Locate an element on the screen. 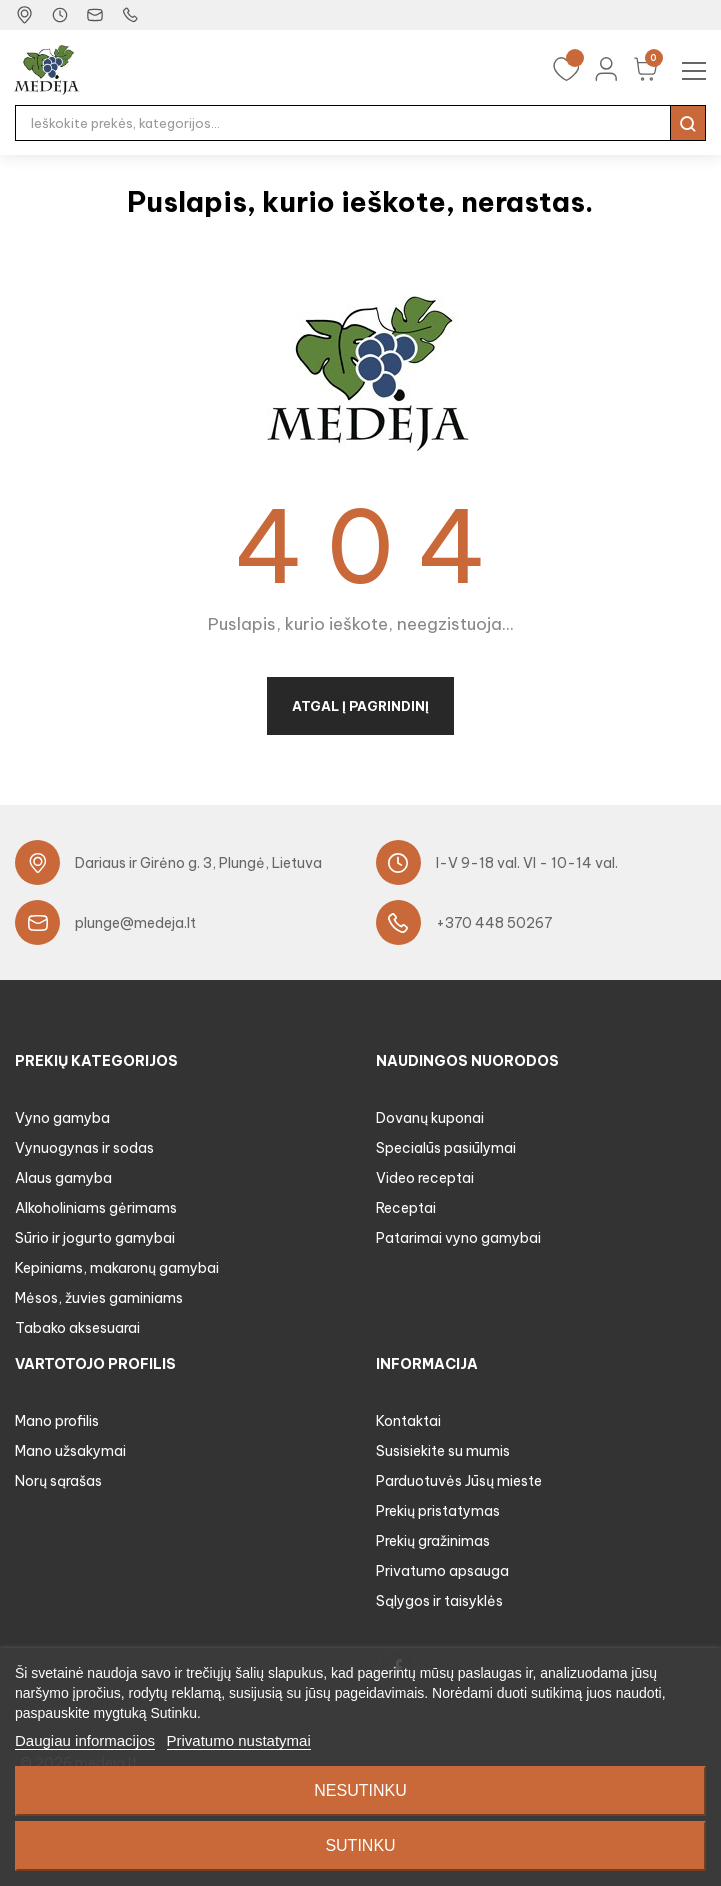 This screenshot has width=721, height=1886. Kepiniams, makaronų gamybai is located at coordinates (117, 1268).